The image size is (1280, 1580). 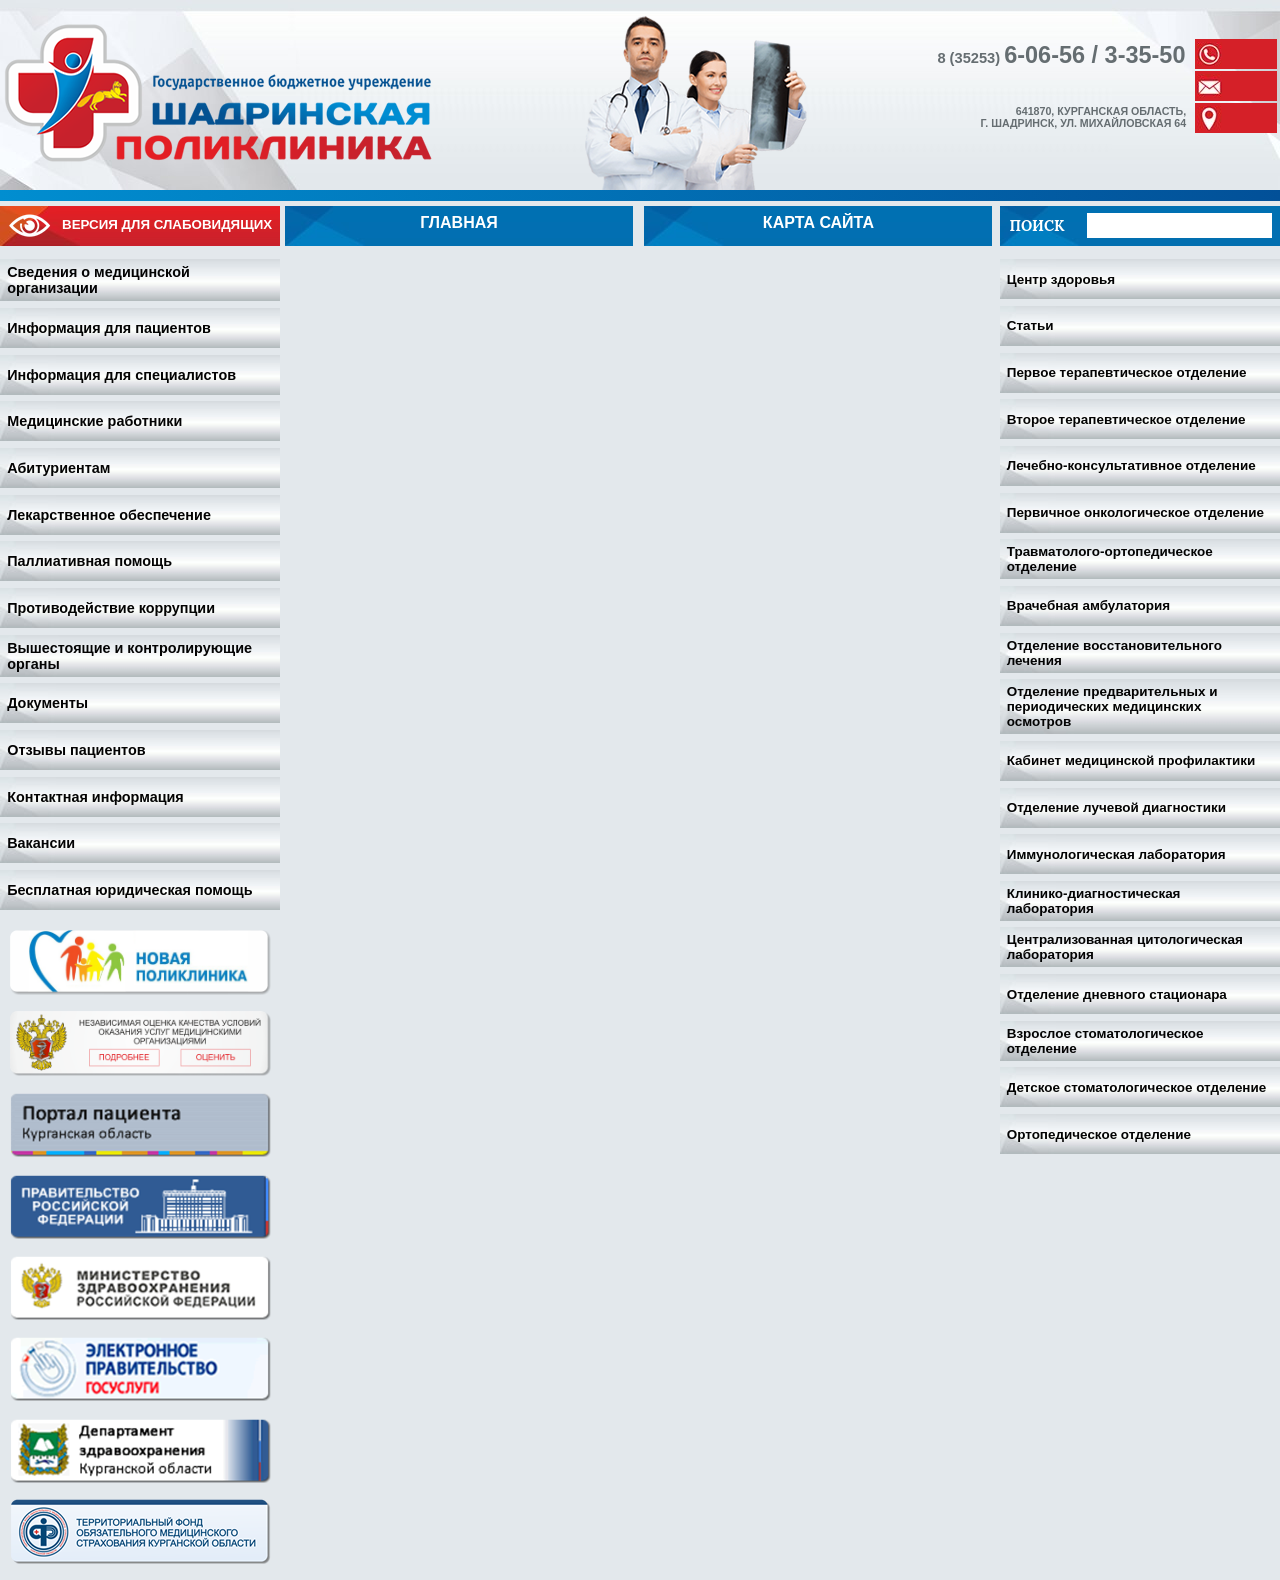 What do you see at coordinates (1105, 1041) in the screenshot?
I see `Взрослое стоматологическое отделение` at bounding box center [1105, 1041].